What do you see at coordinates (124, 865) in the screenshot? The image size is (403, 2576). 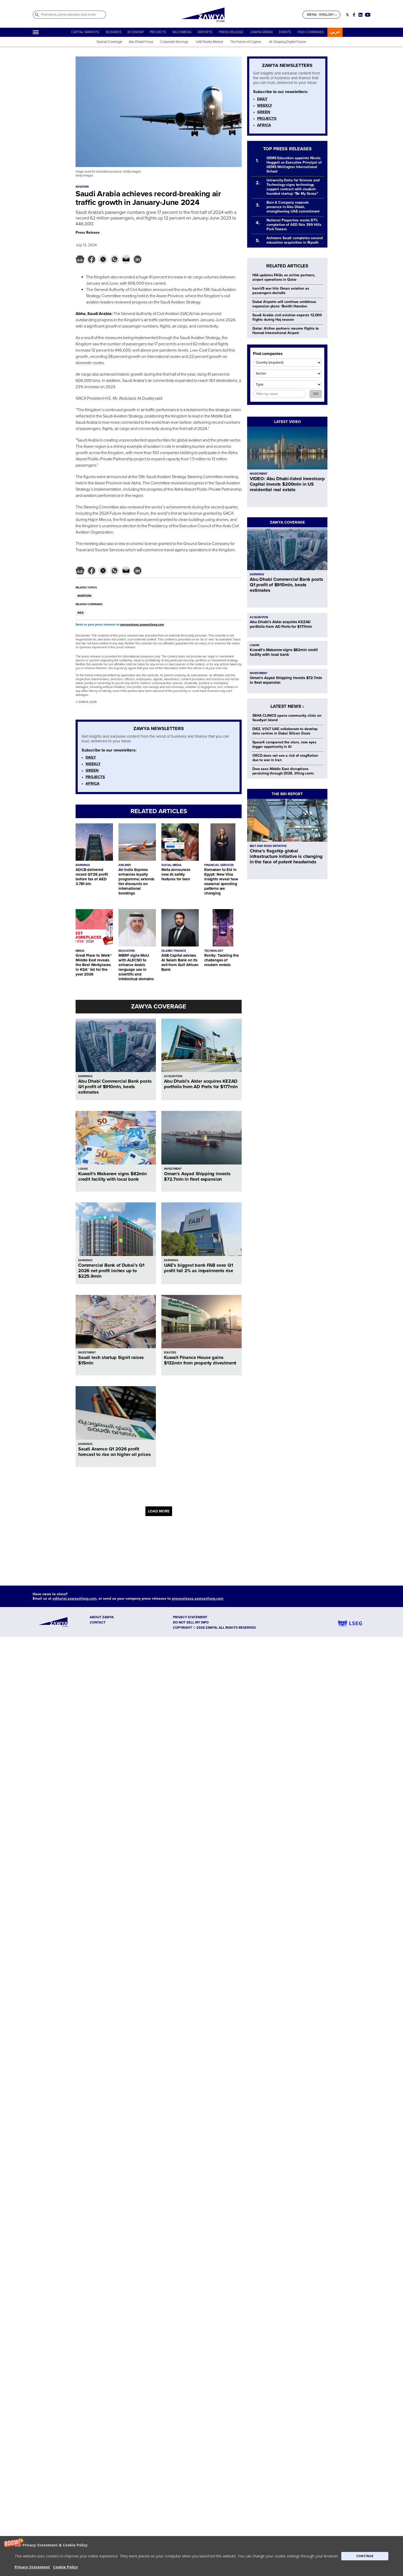 I see `AIRLINES` at bounding box center [124, 865].